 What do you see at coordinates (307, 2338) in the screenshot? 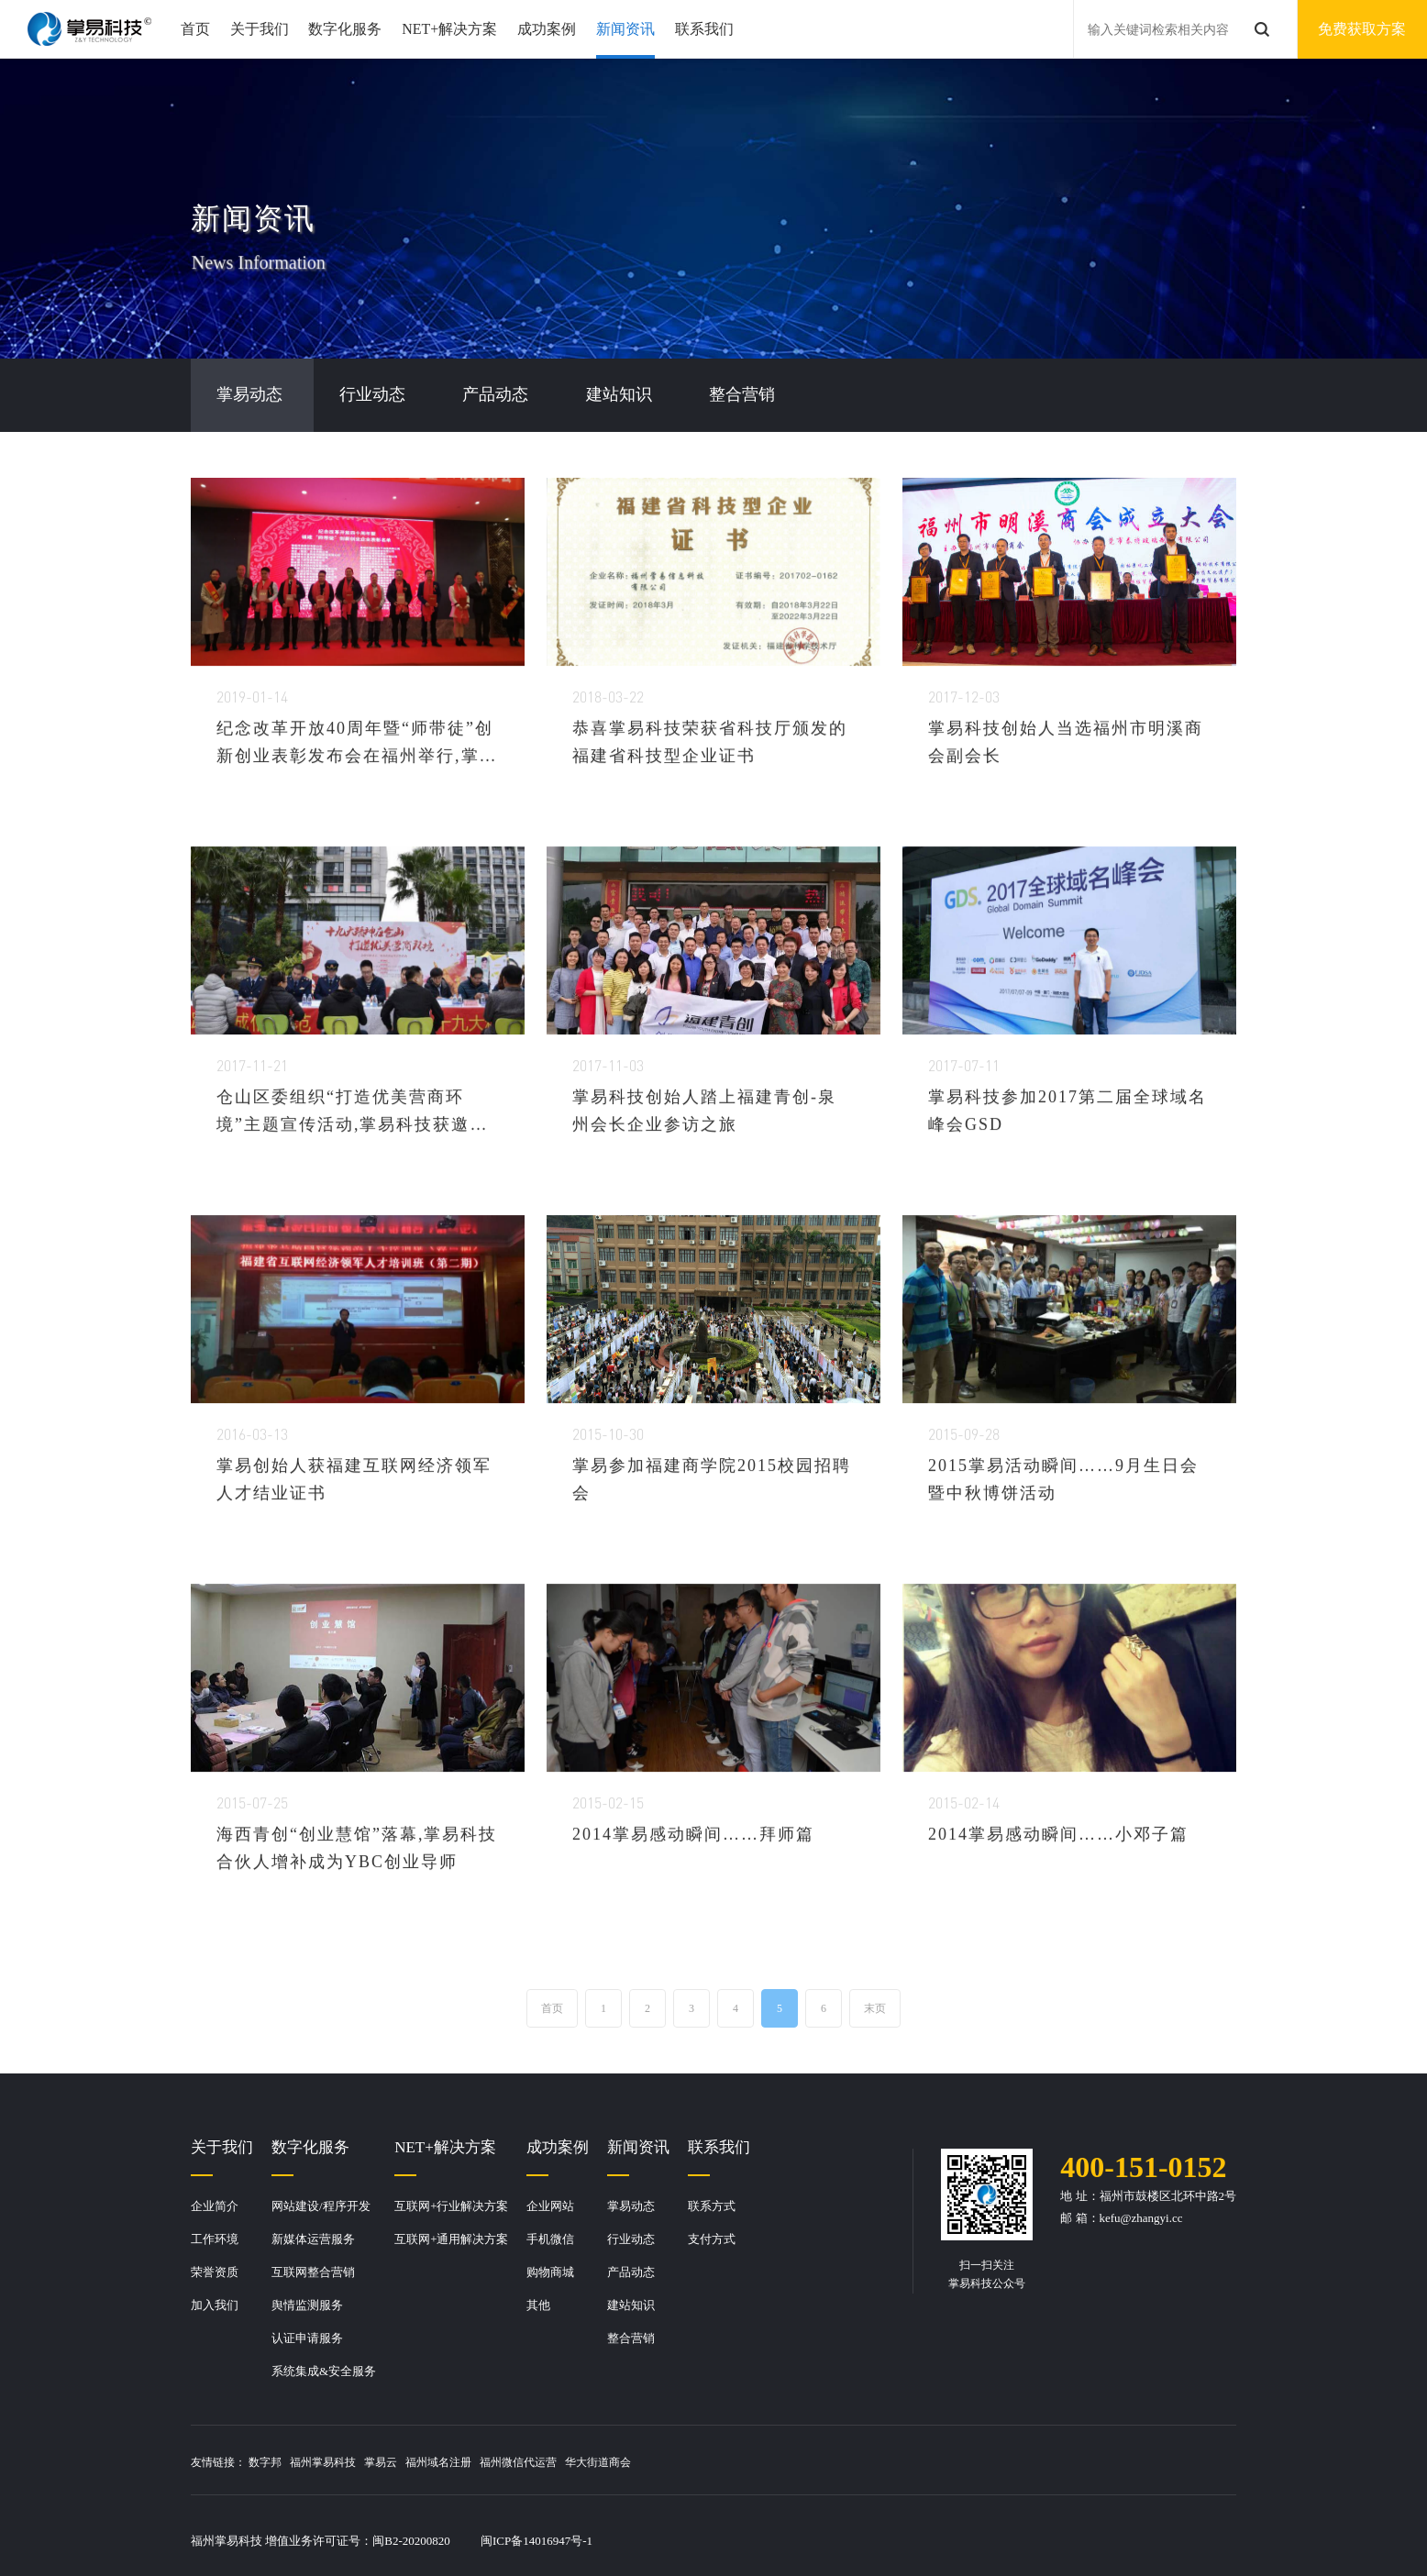
I see `认证申请服务` at bounding box center [307, 2338].